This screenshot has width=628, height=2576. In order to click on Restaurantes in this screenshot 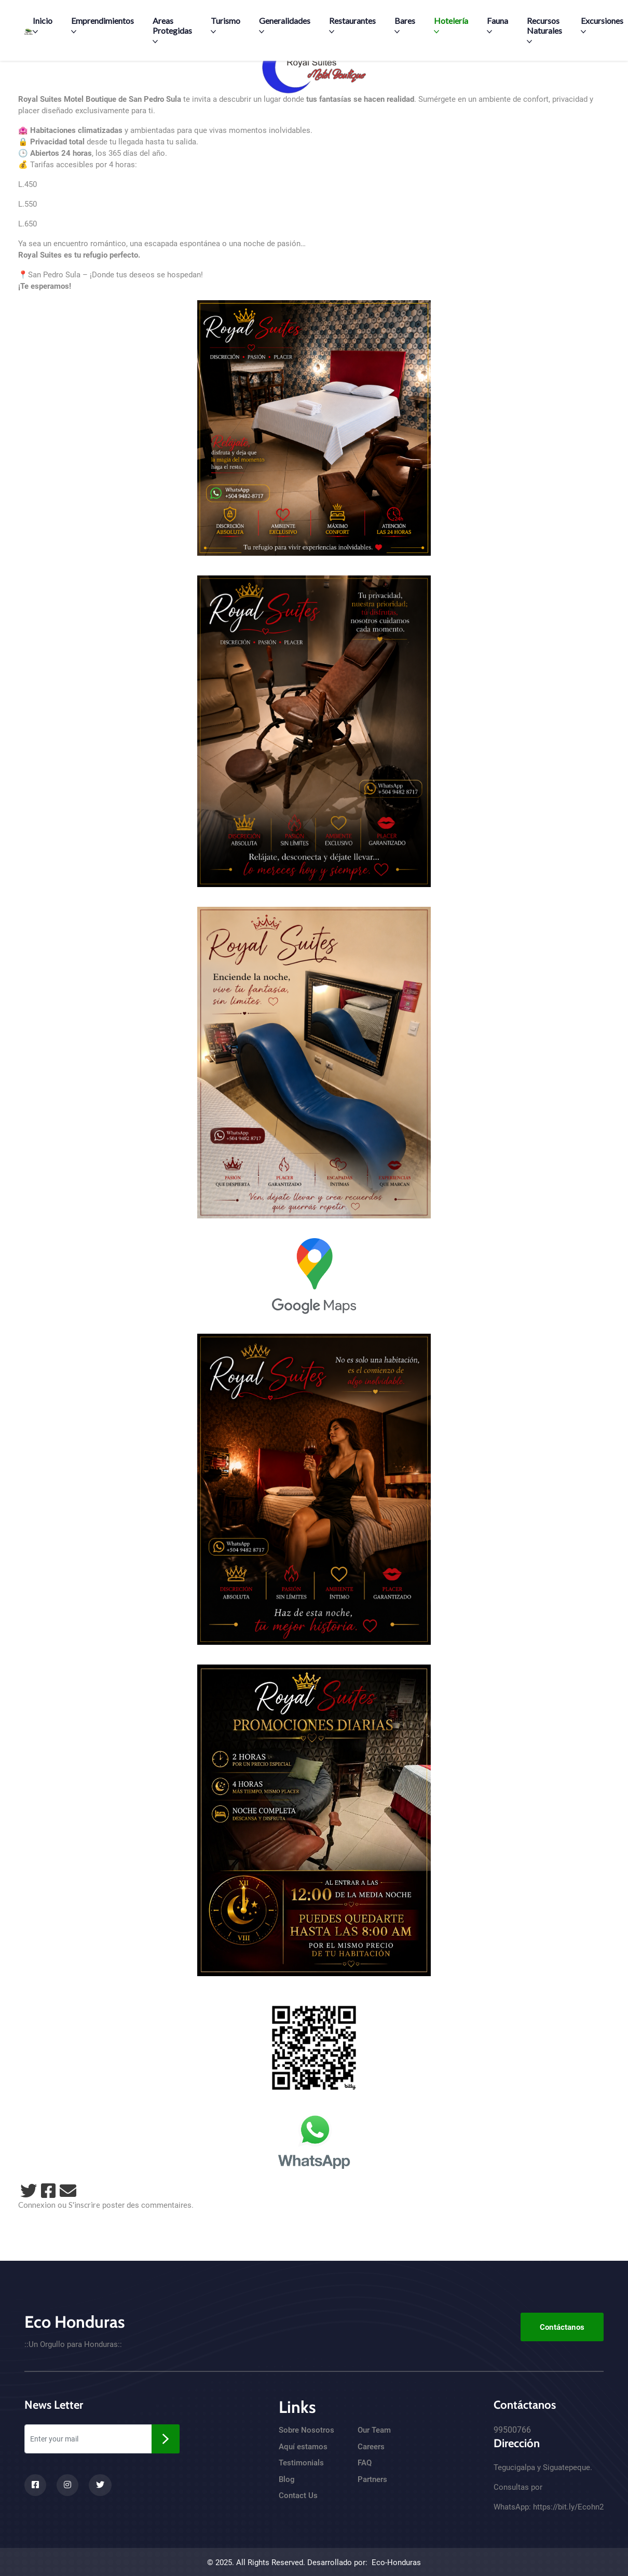, I will do `click(352, 25)`.